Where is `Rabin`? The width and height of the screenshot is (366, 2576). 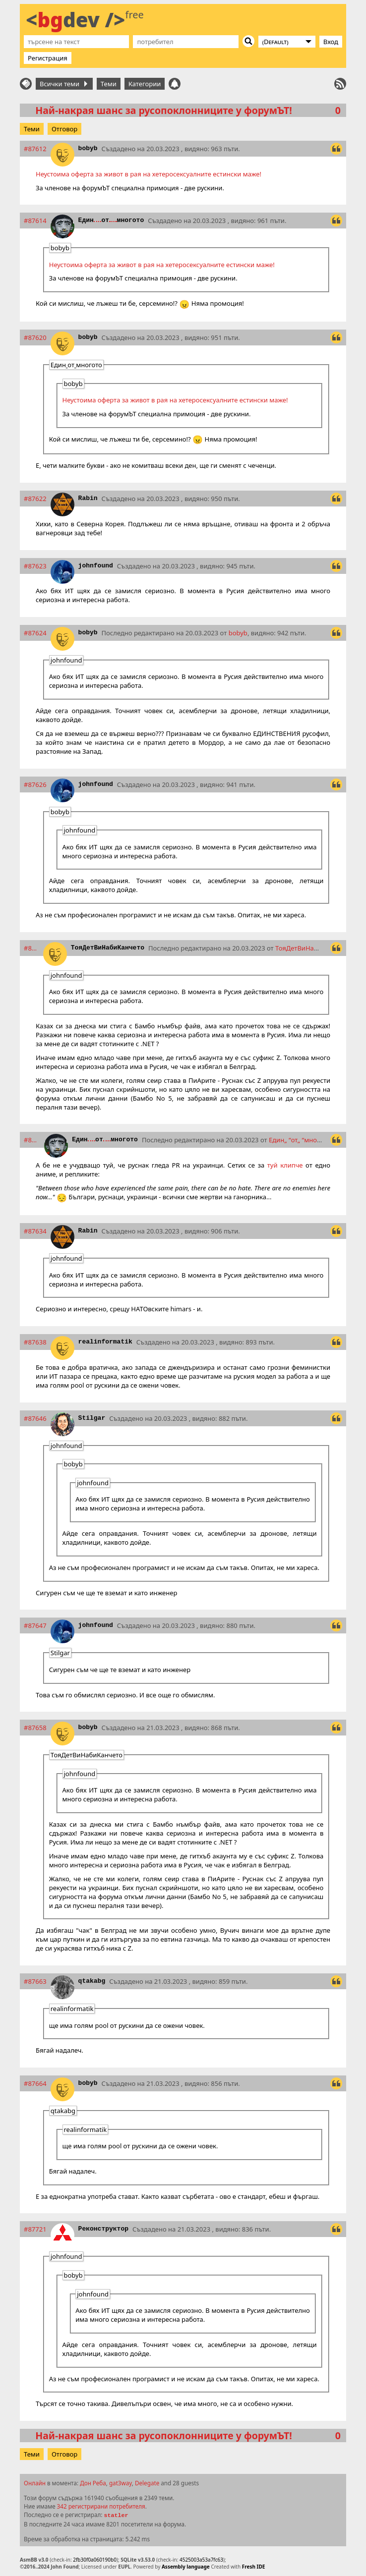 Rabin is located at coordinates (88, 498).